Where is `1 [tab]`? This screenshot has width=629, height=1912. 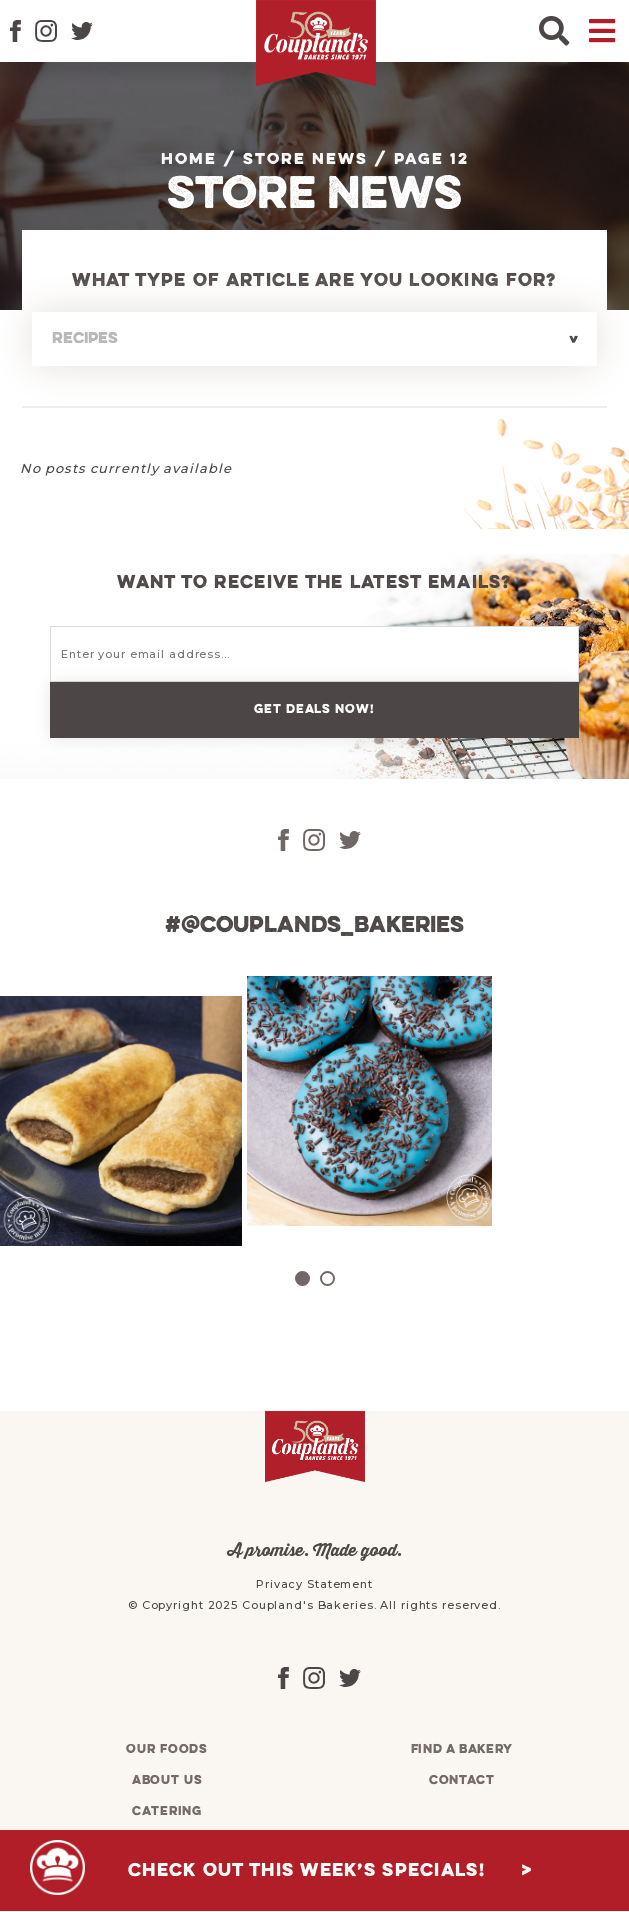
1 [tab] is located at coordinates (302, 1278).